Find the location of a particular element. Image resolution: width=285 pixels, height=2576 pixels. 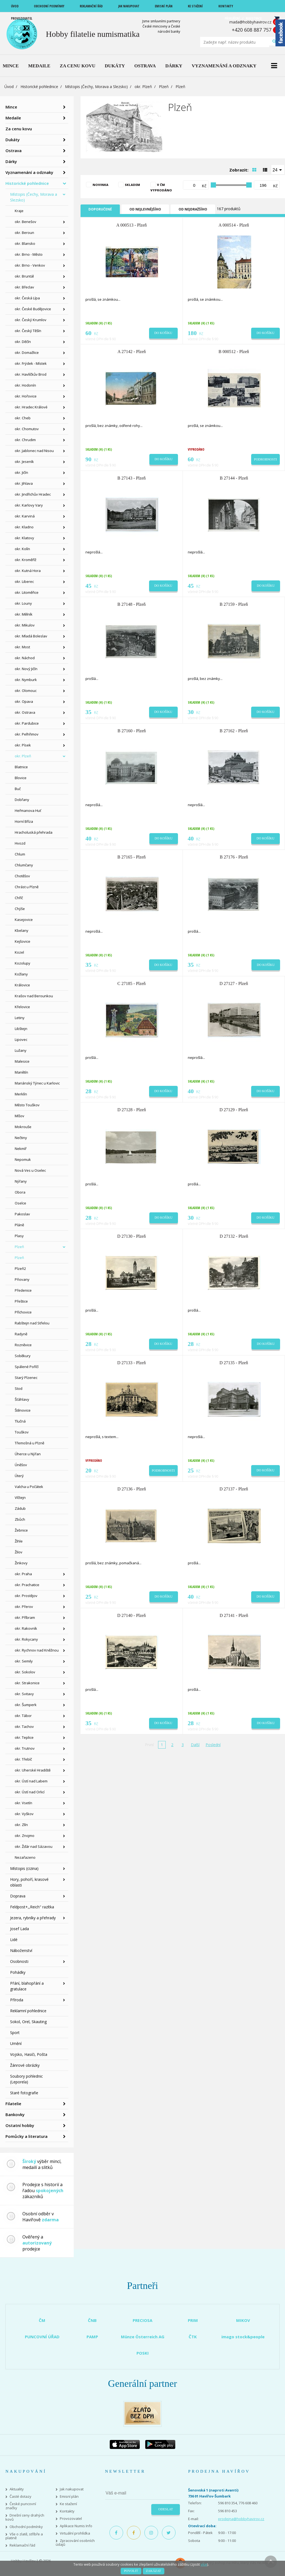

okr. Jihlava is located at coordinates (24, 483).